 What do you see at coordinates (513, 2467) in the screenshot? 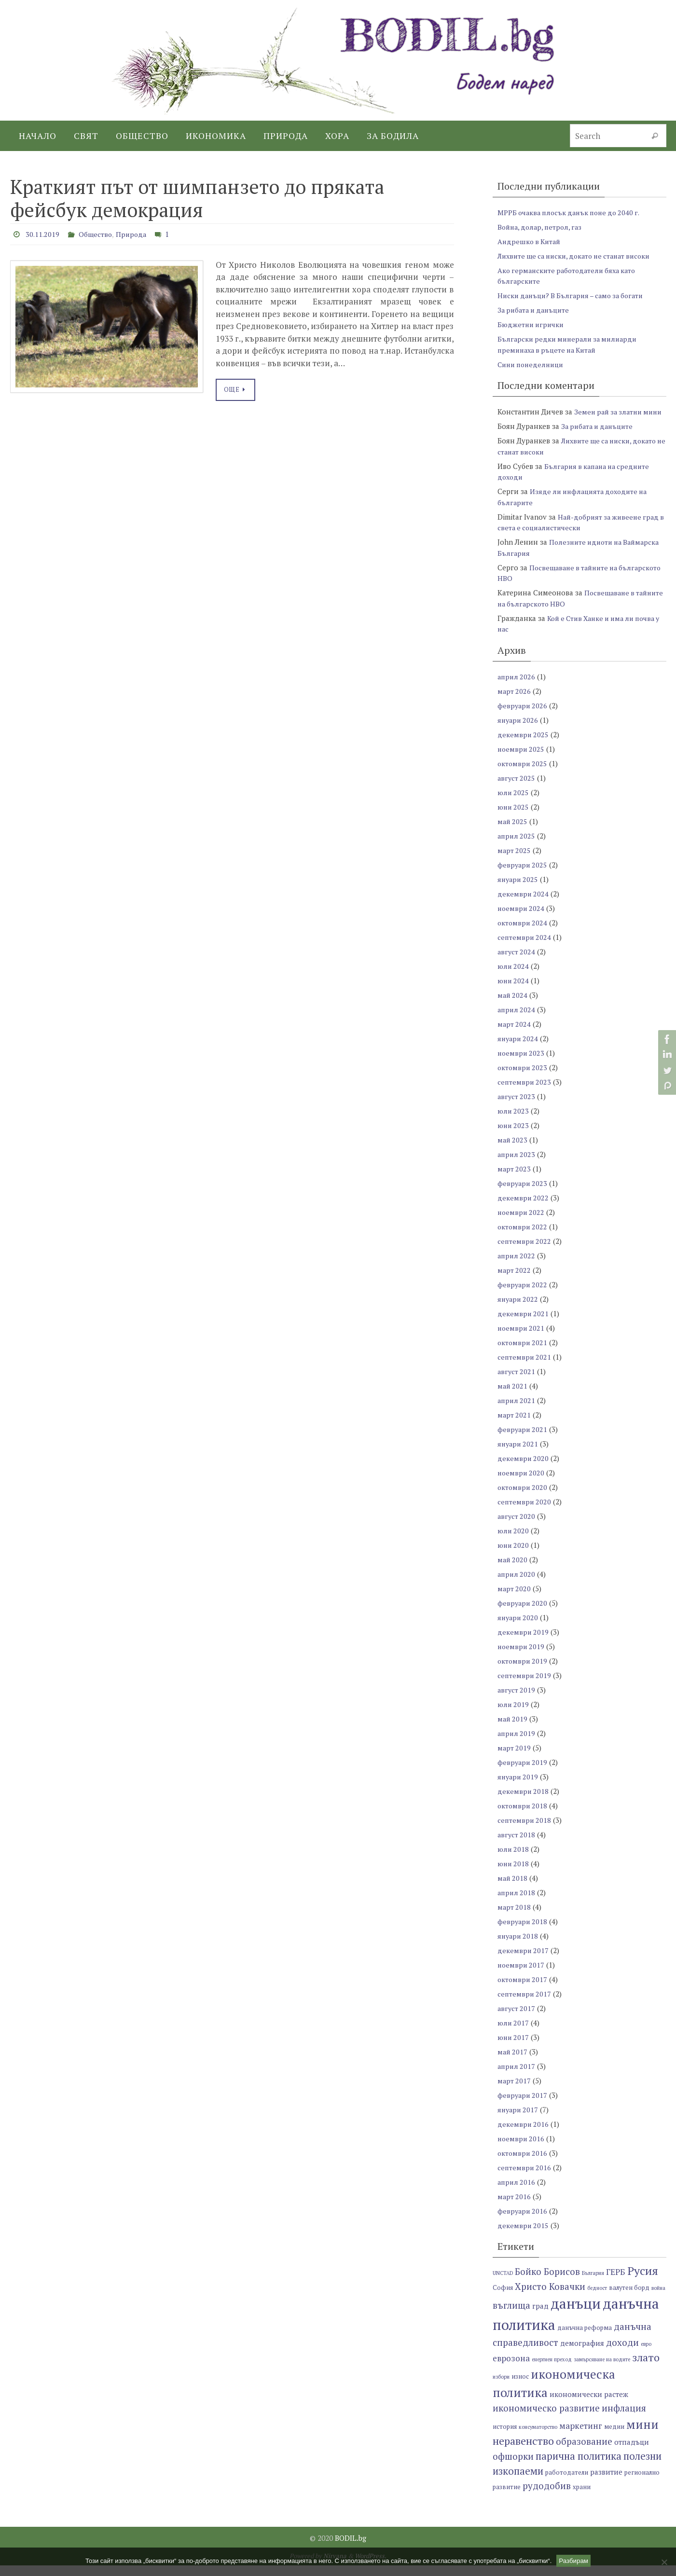
I see `офшорки [офшорки (10 обекти)]` at bounding box center [513, 2467].